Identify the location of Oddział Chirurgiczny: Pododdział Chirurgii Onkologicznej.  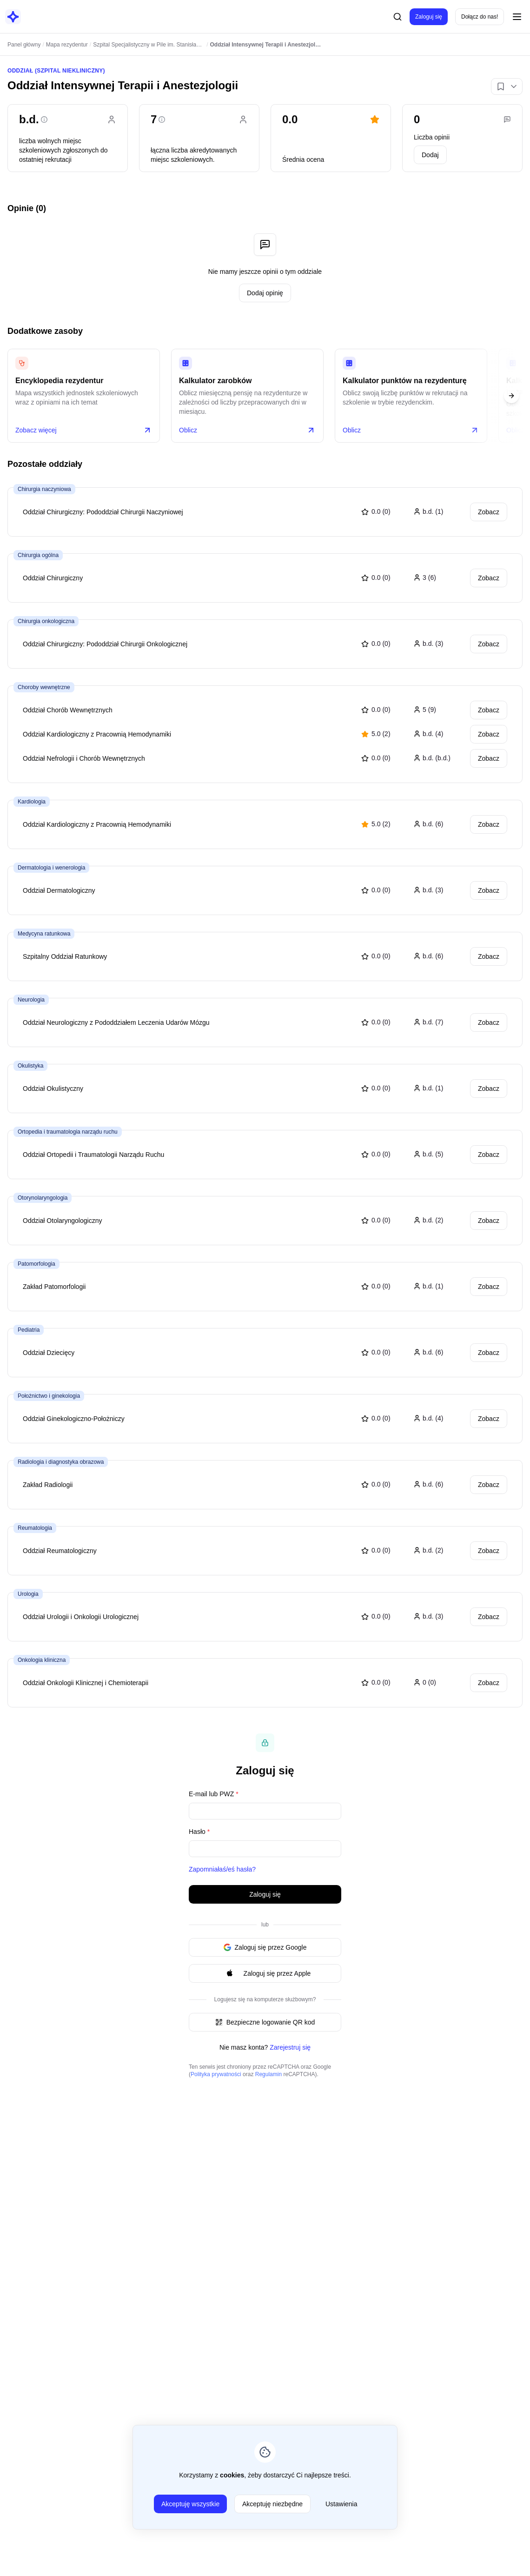
(105, 644).